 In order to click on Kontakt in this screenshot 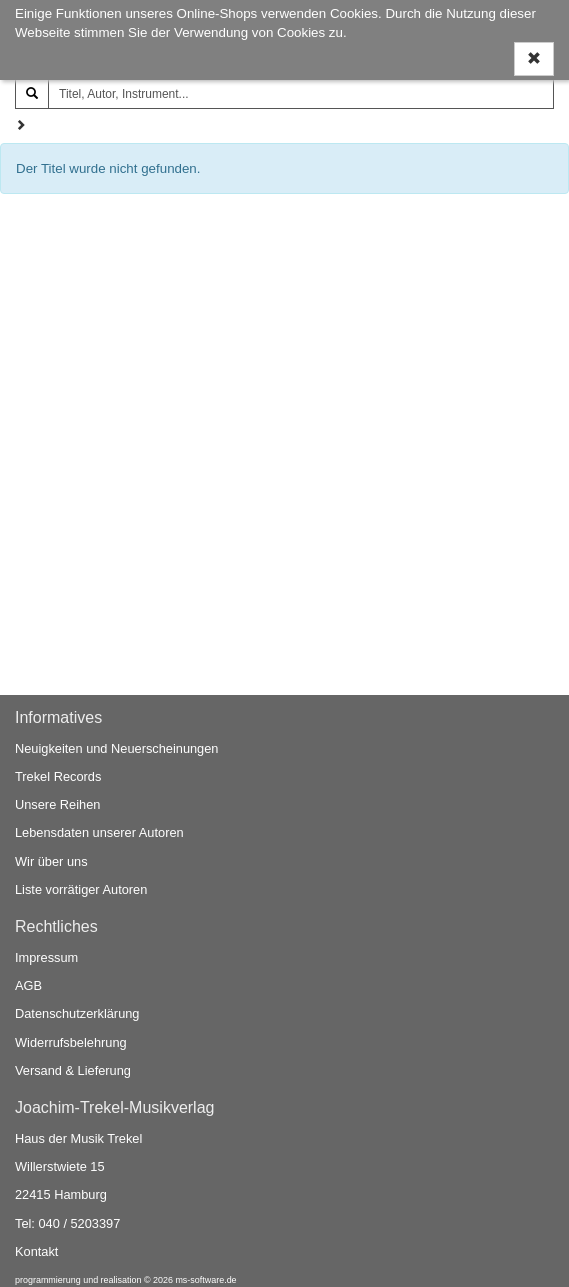, I will do `click(36, 1251)`.